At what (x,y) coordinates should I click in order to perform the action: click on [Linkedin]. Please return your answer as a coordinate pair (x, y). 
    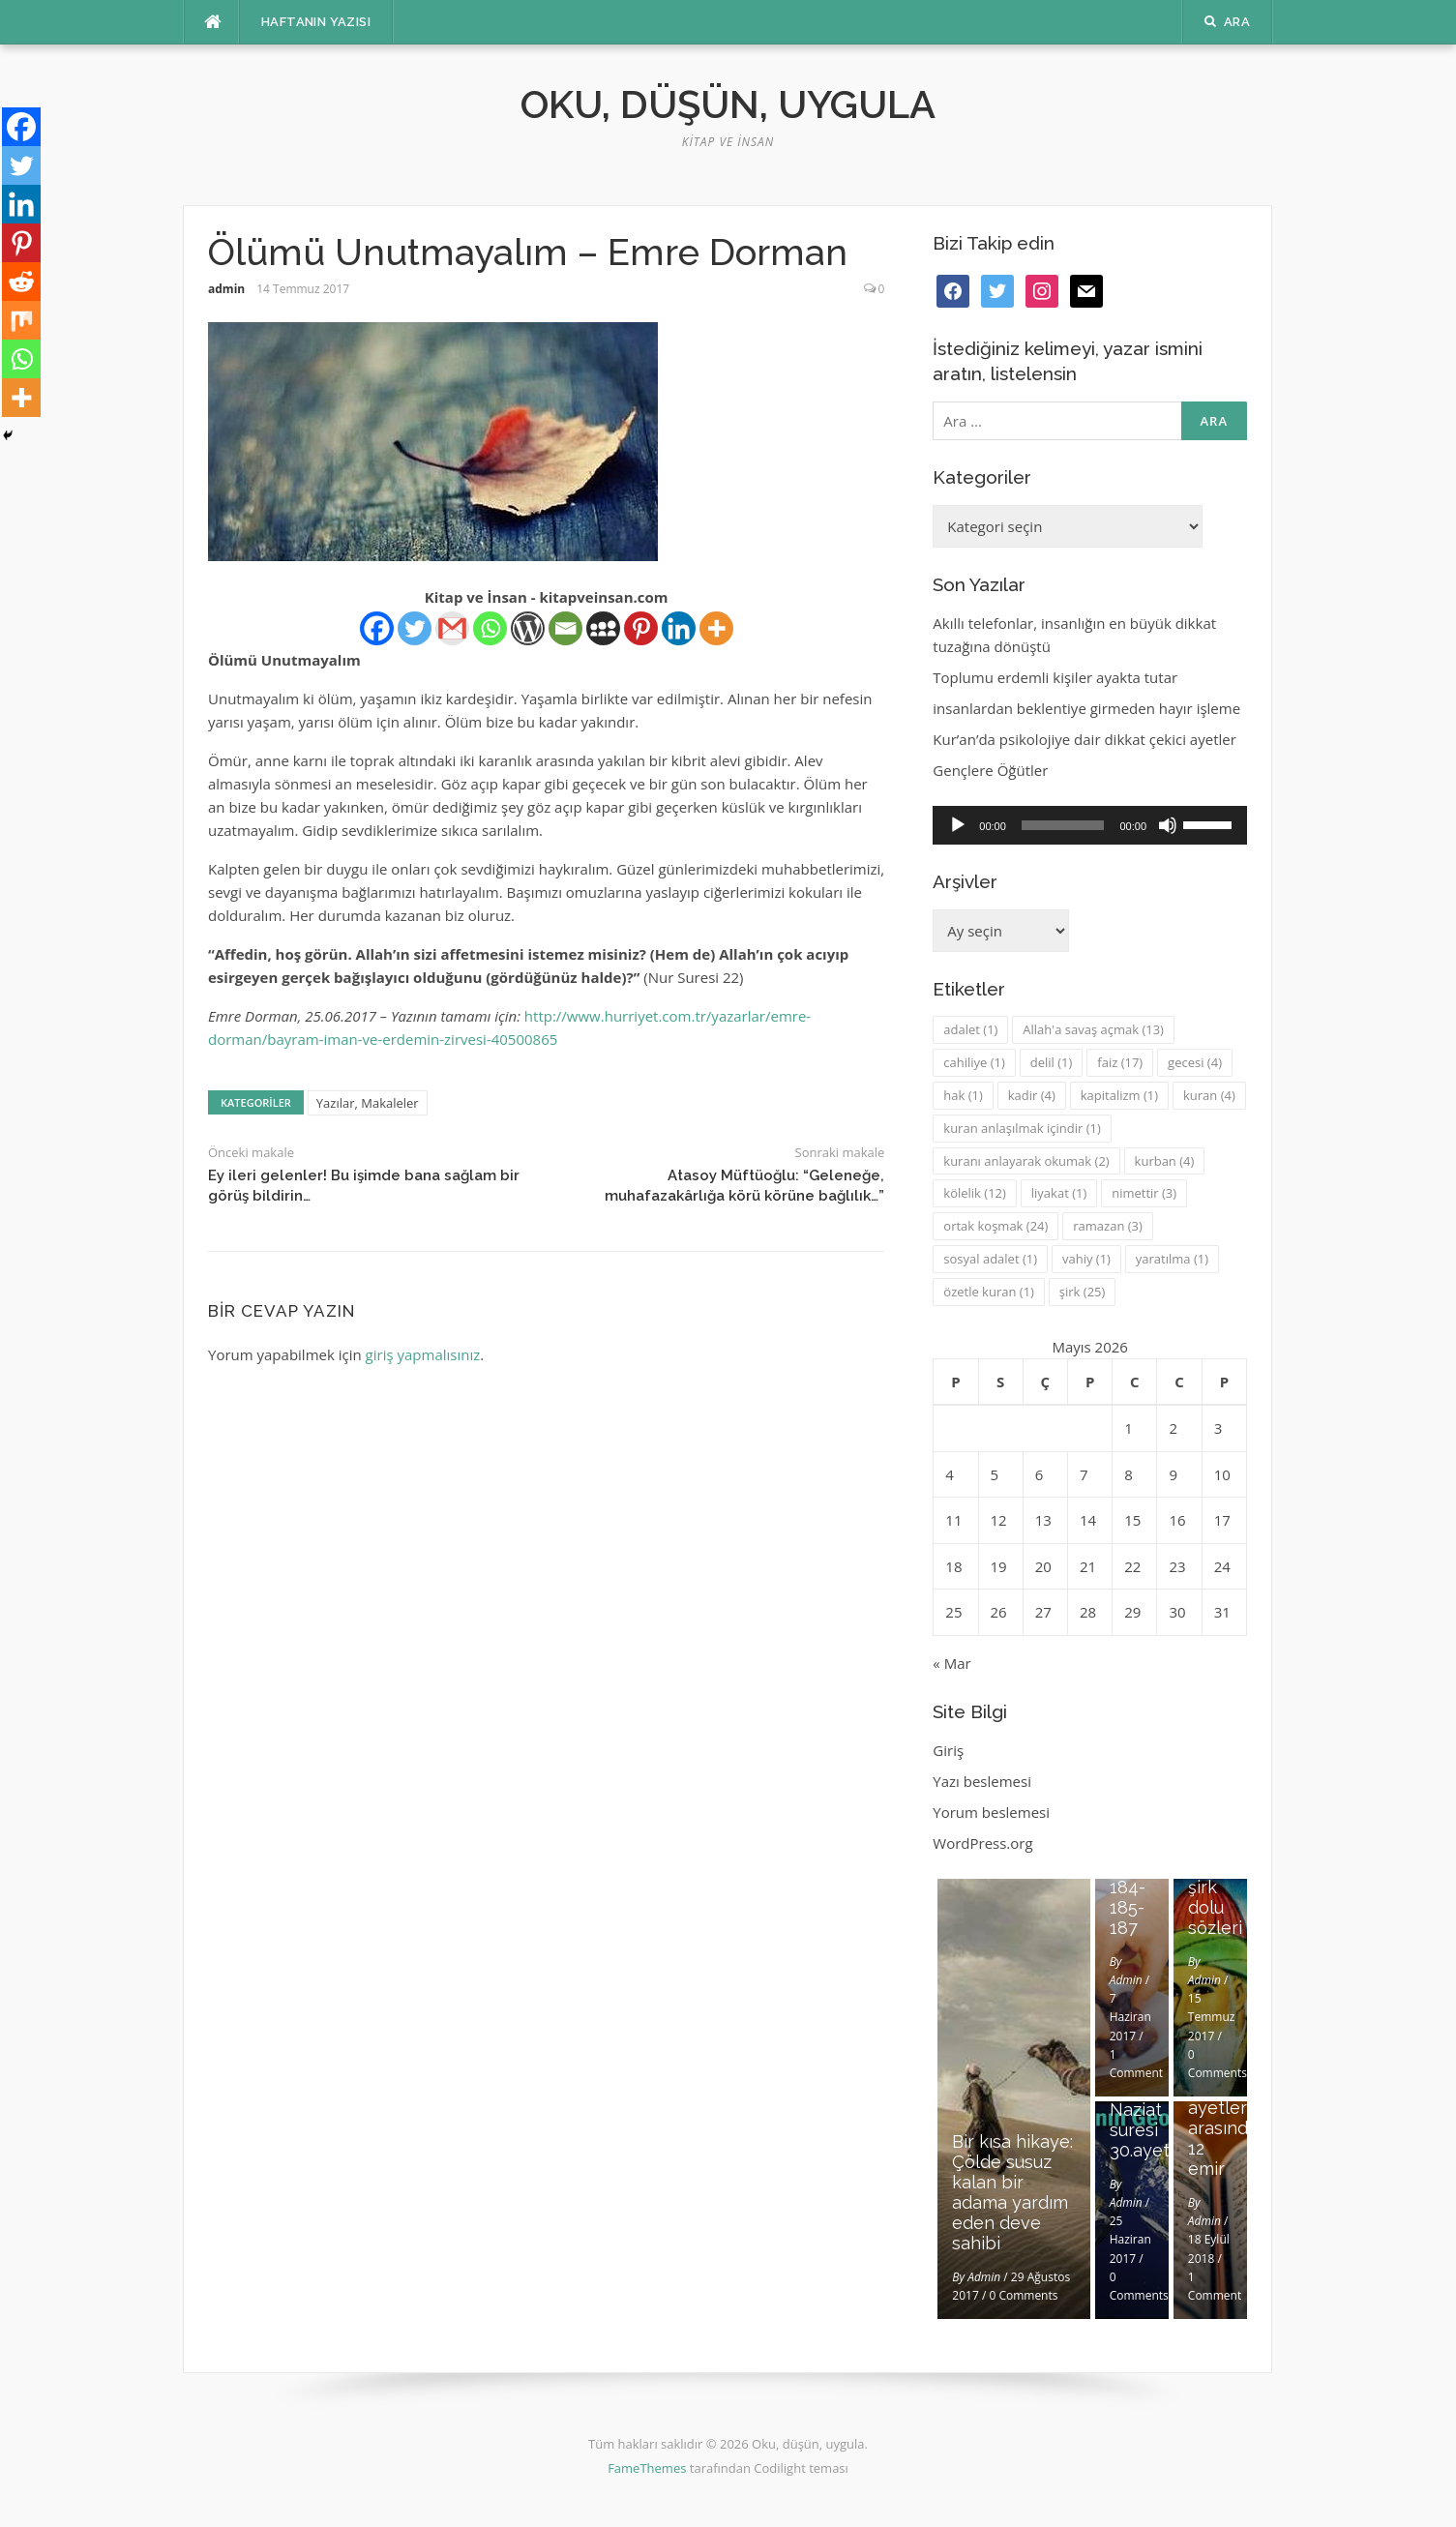
    Looking at the image, I should click on (679, 628).